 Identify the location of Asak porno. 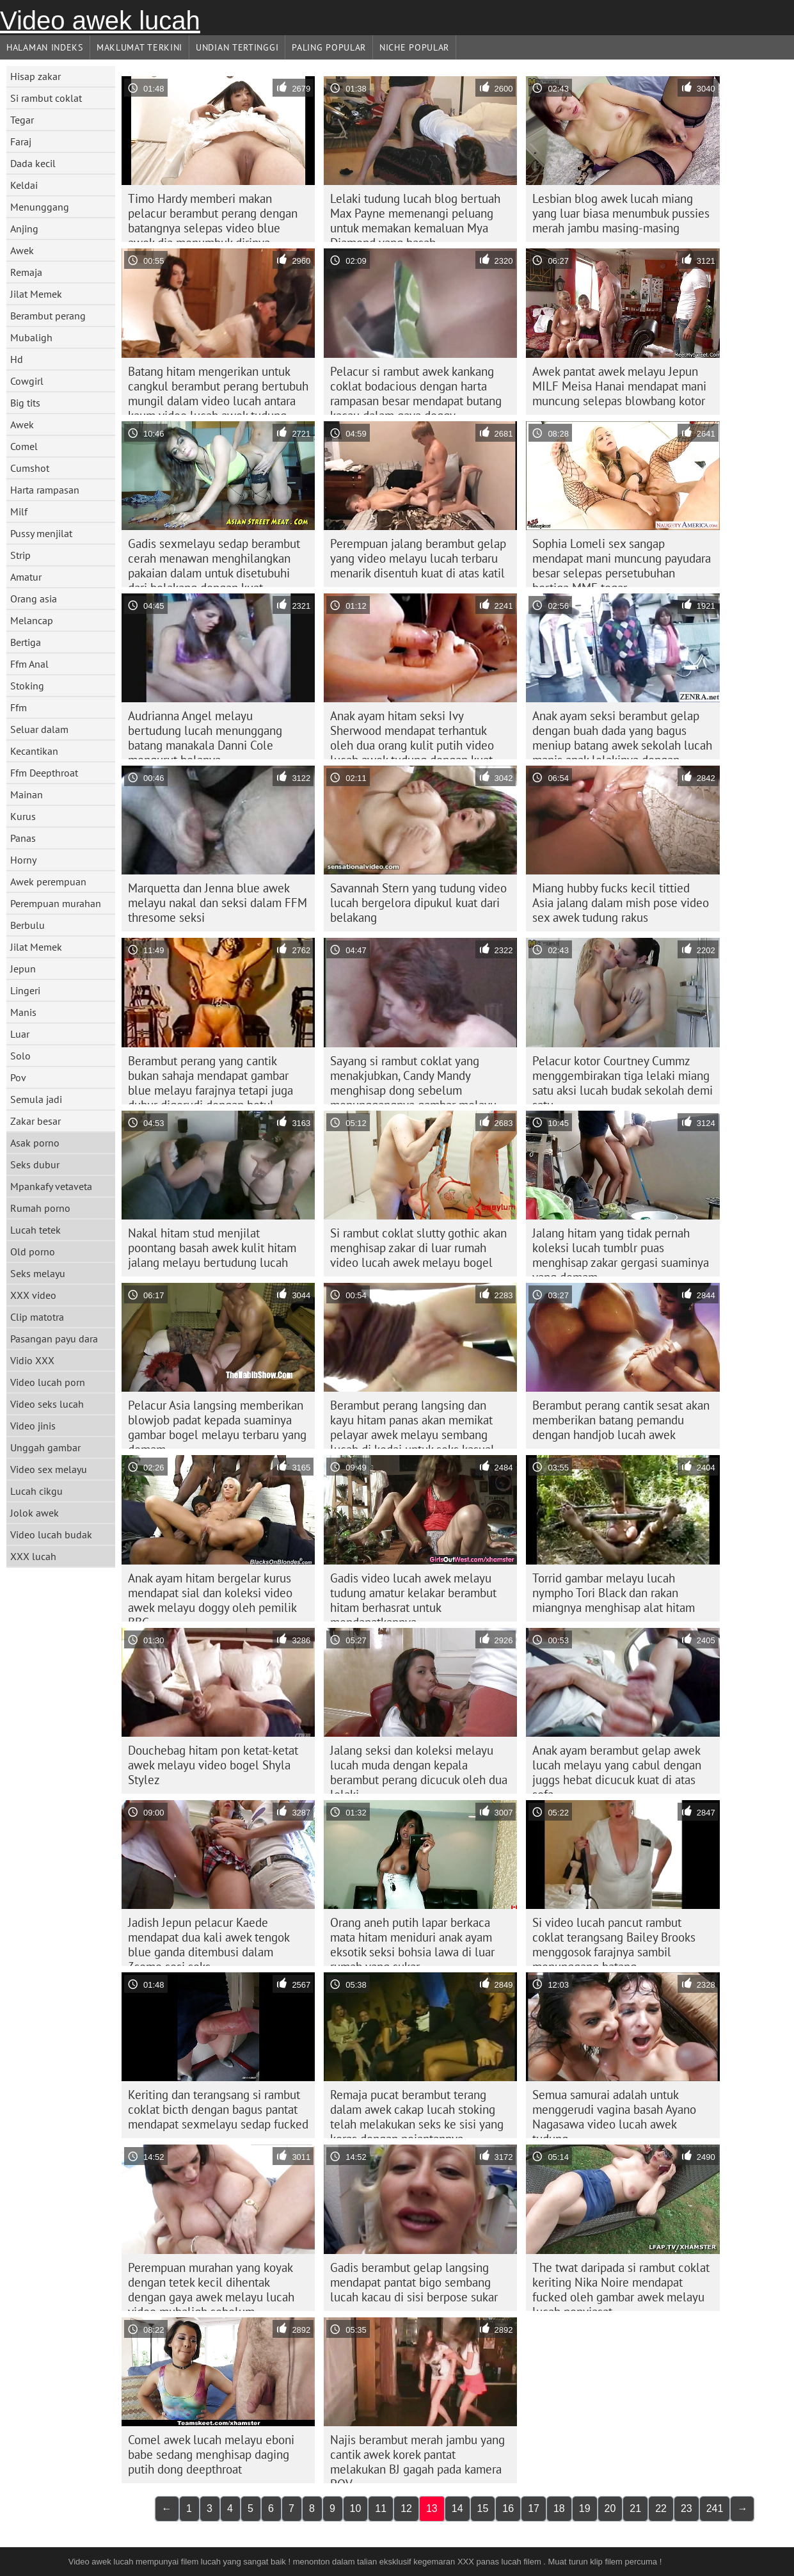
(35, 1142).